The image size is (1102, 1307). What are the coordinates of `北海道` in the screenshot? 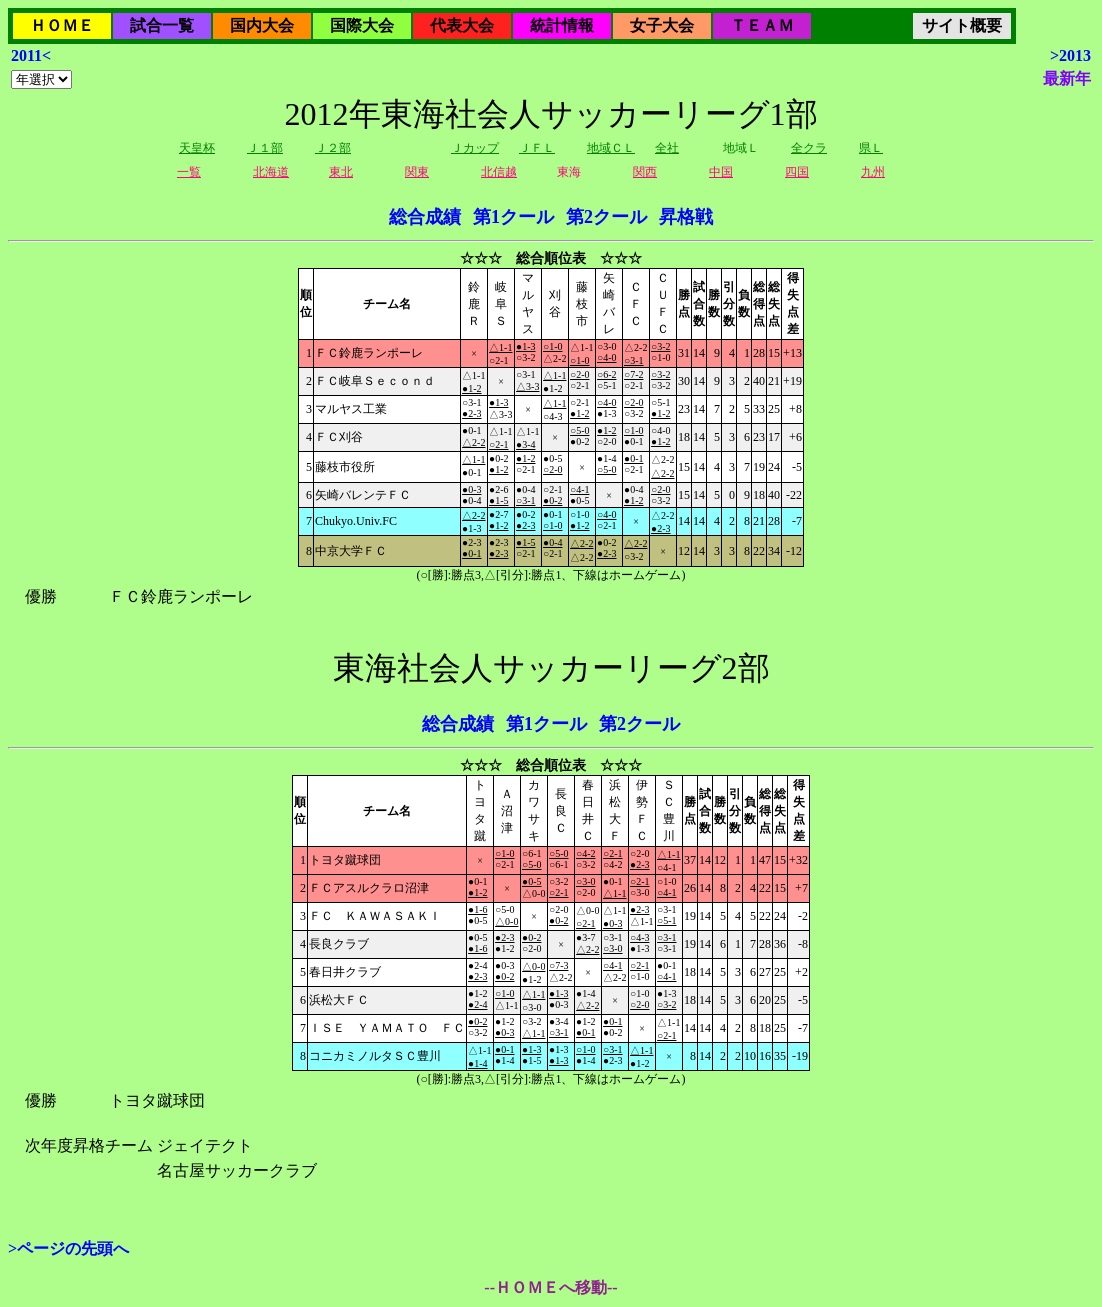 It's located at (271, 172).